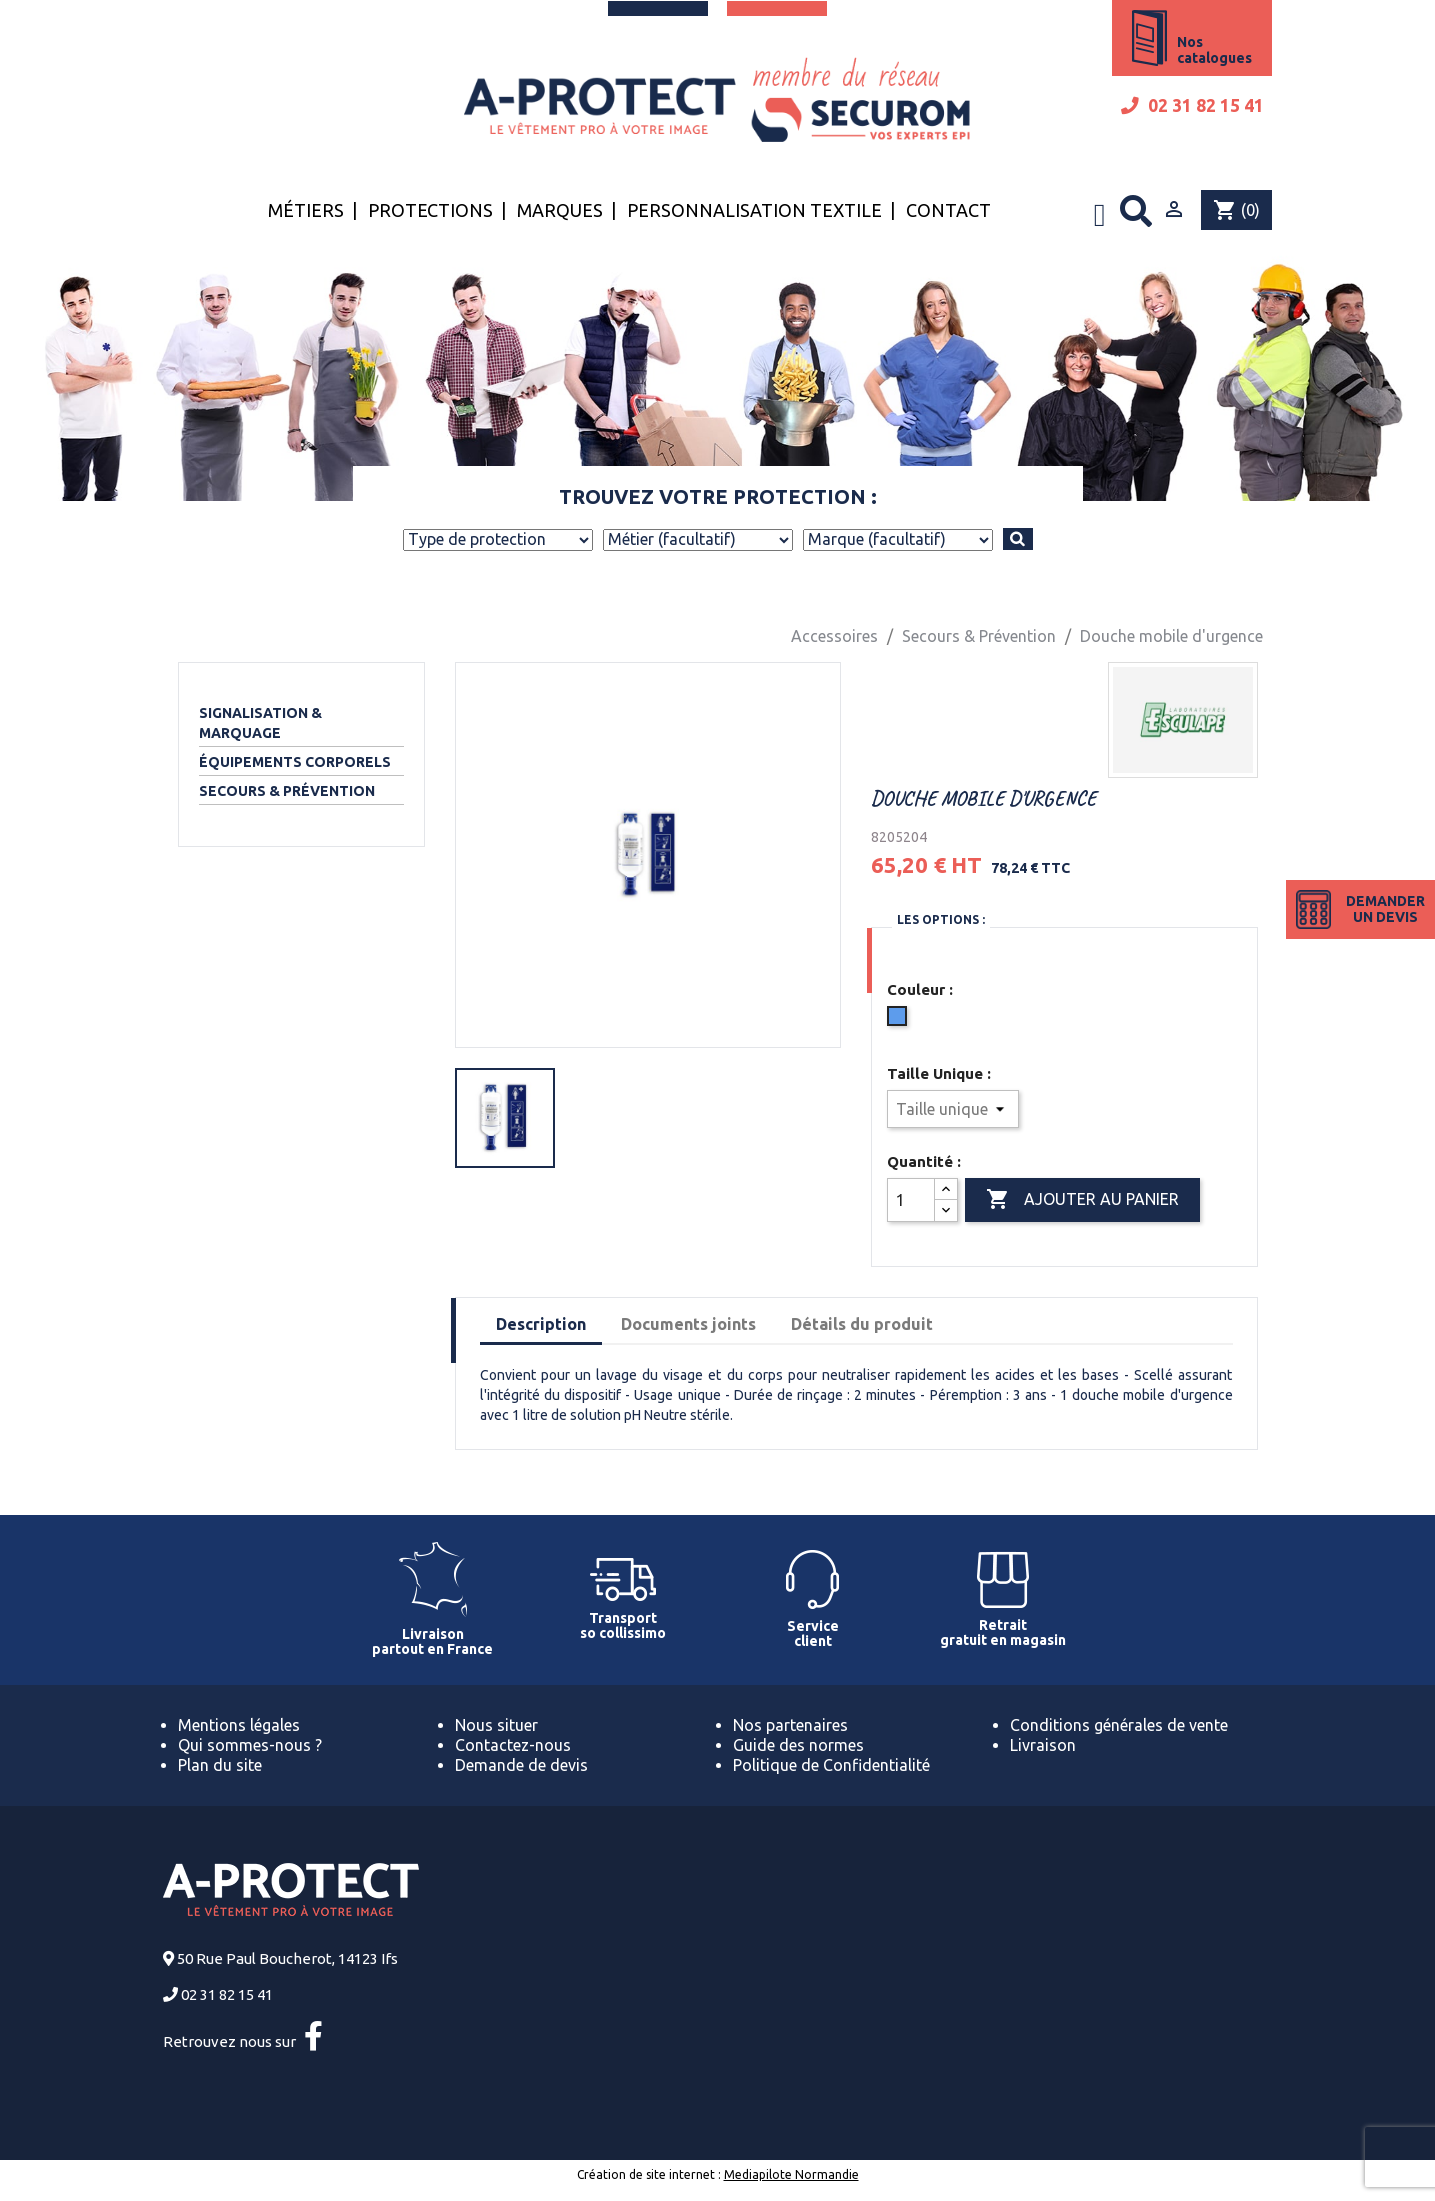  Describe the element at coordinates (754, 210) in the screenshot. I see `Personnalisation textile` at that location.